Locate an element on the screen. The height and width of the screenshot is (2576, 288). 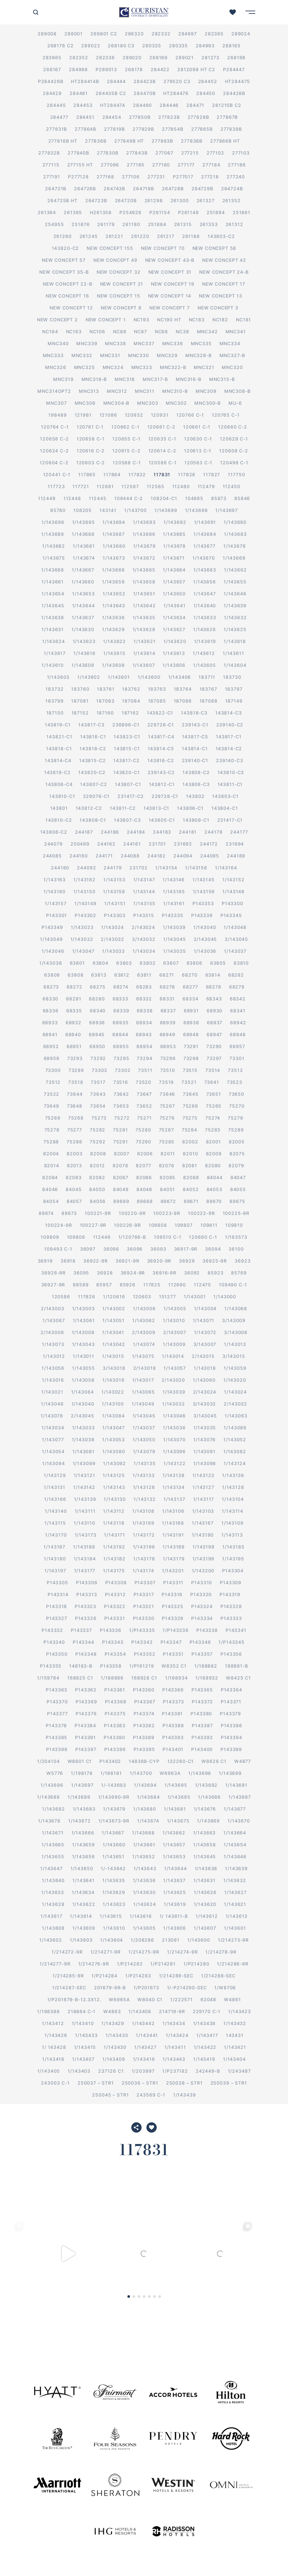
89669 is located at coordinates (121, 1201).